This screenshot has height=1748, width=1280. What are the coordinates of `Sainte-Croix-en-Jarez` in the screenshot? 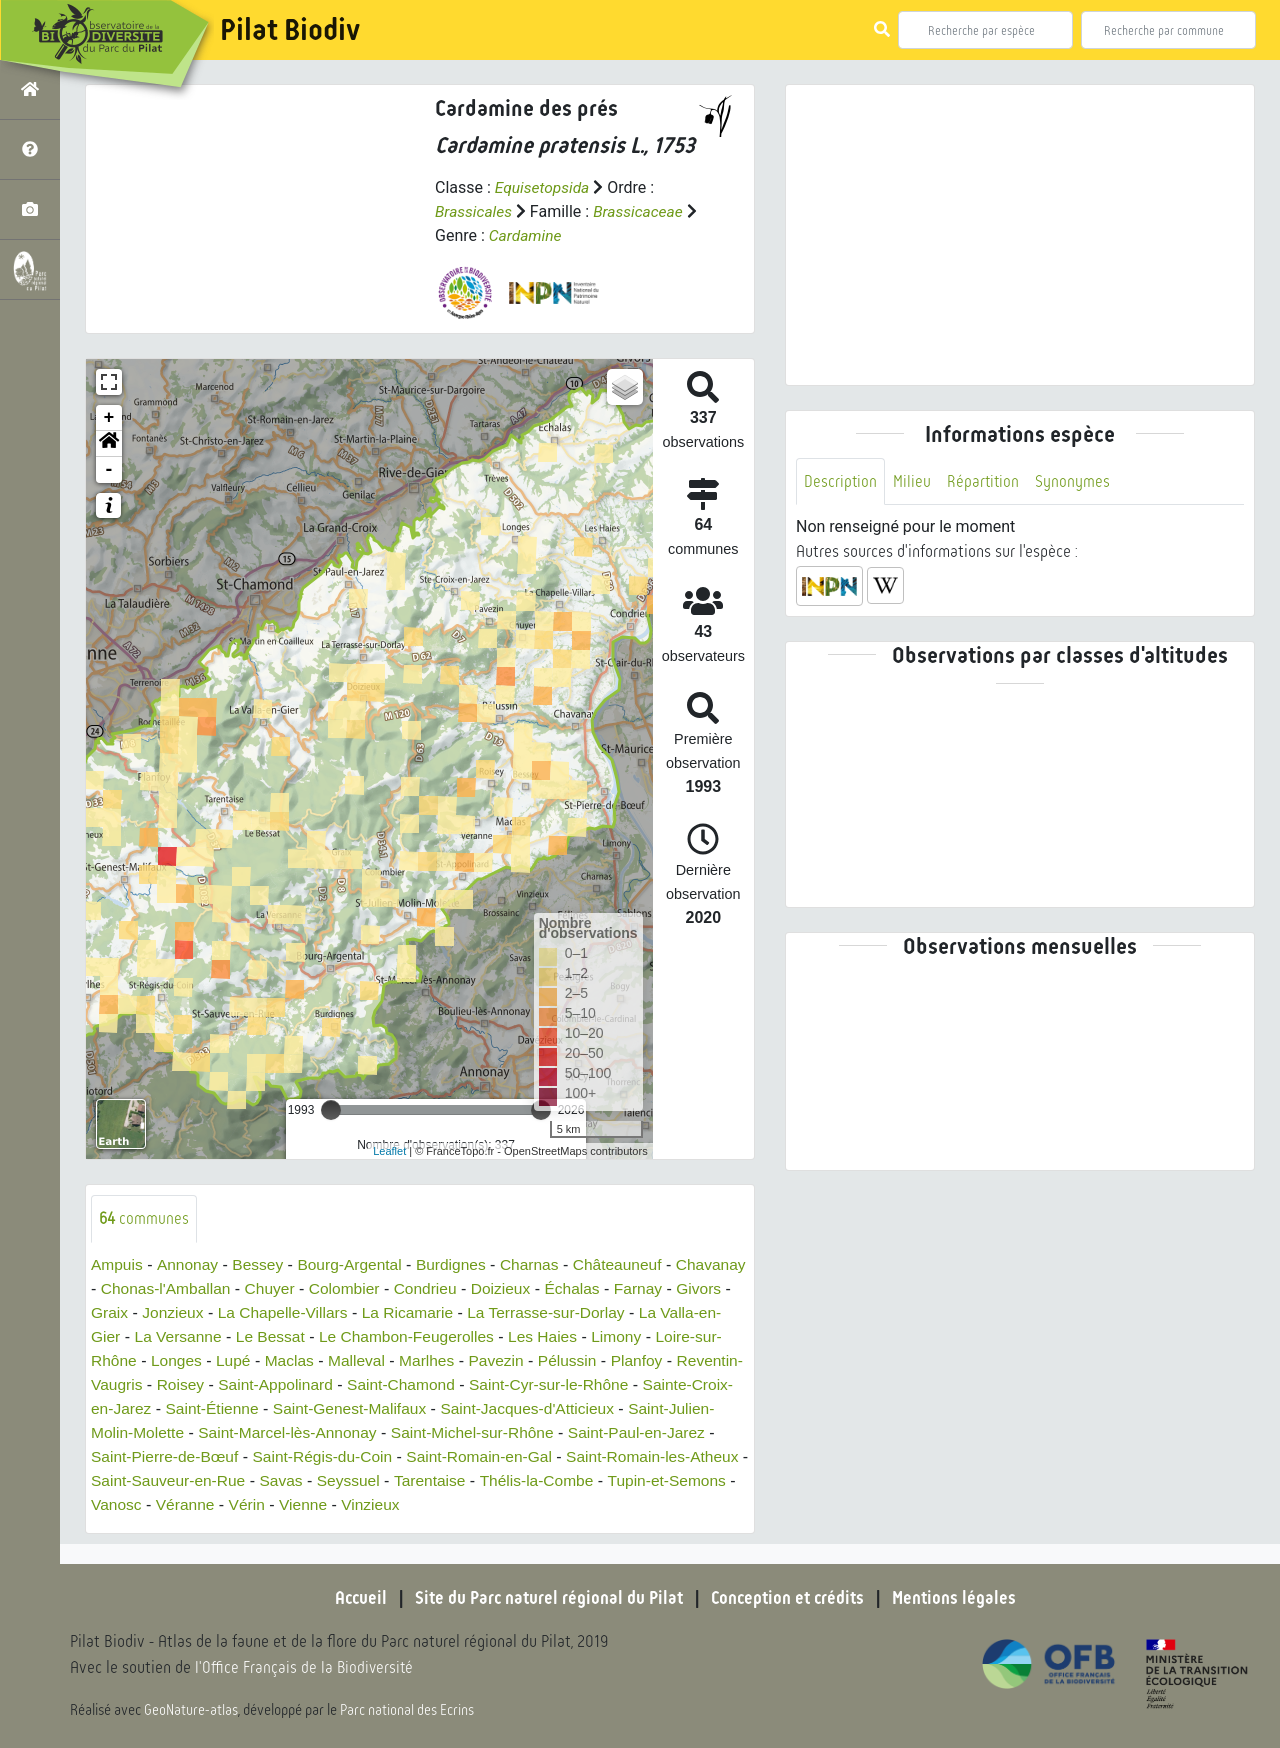 It's located at (230, 1408).